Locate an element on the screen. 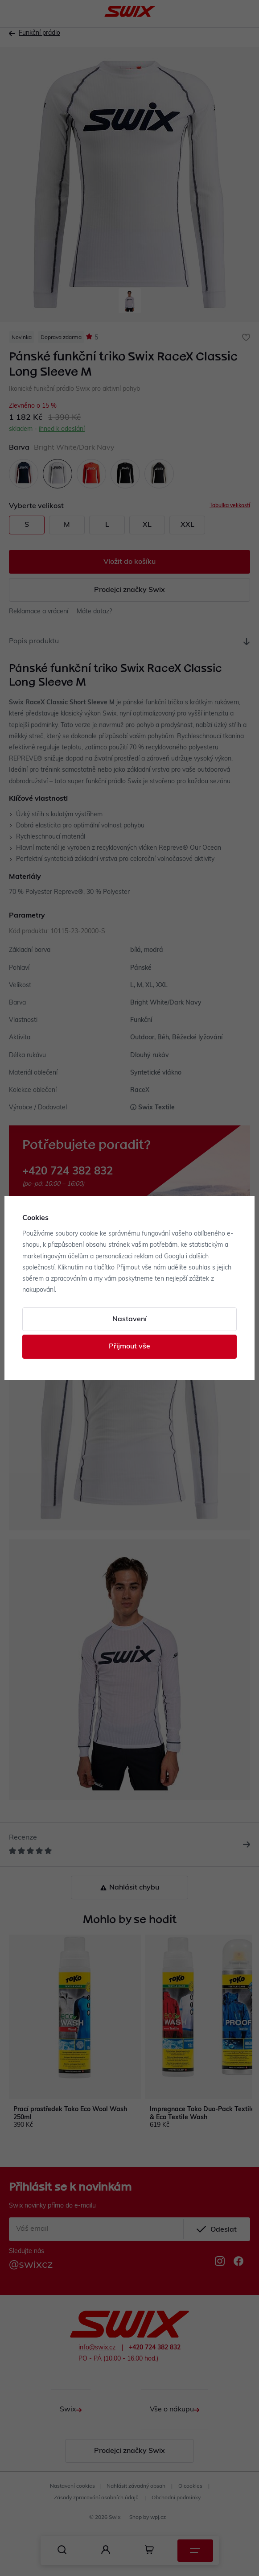  Nastavení is located at coordinates (129, 1319).